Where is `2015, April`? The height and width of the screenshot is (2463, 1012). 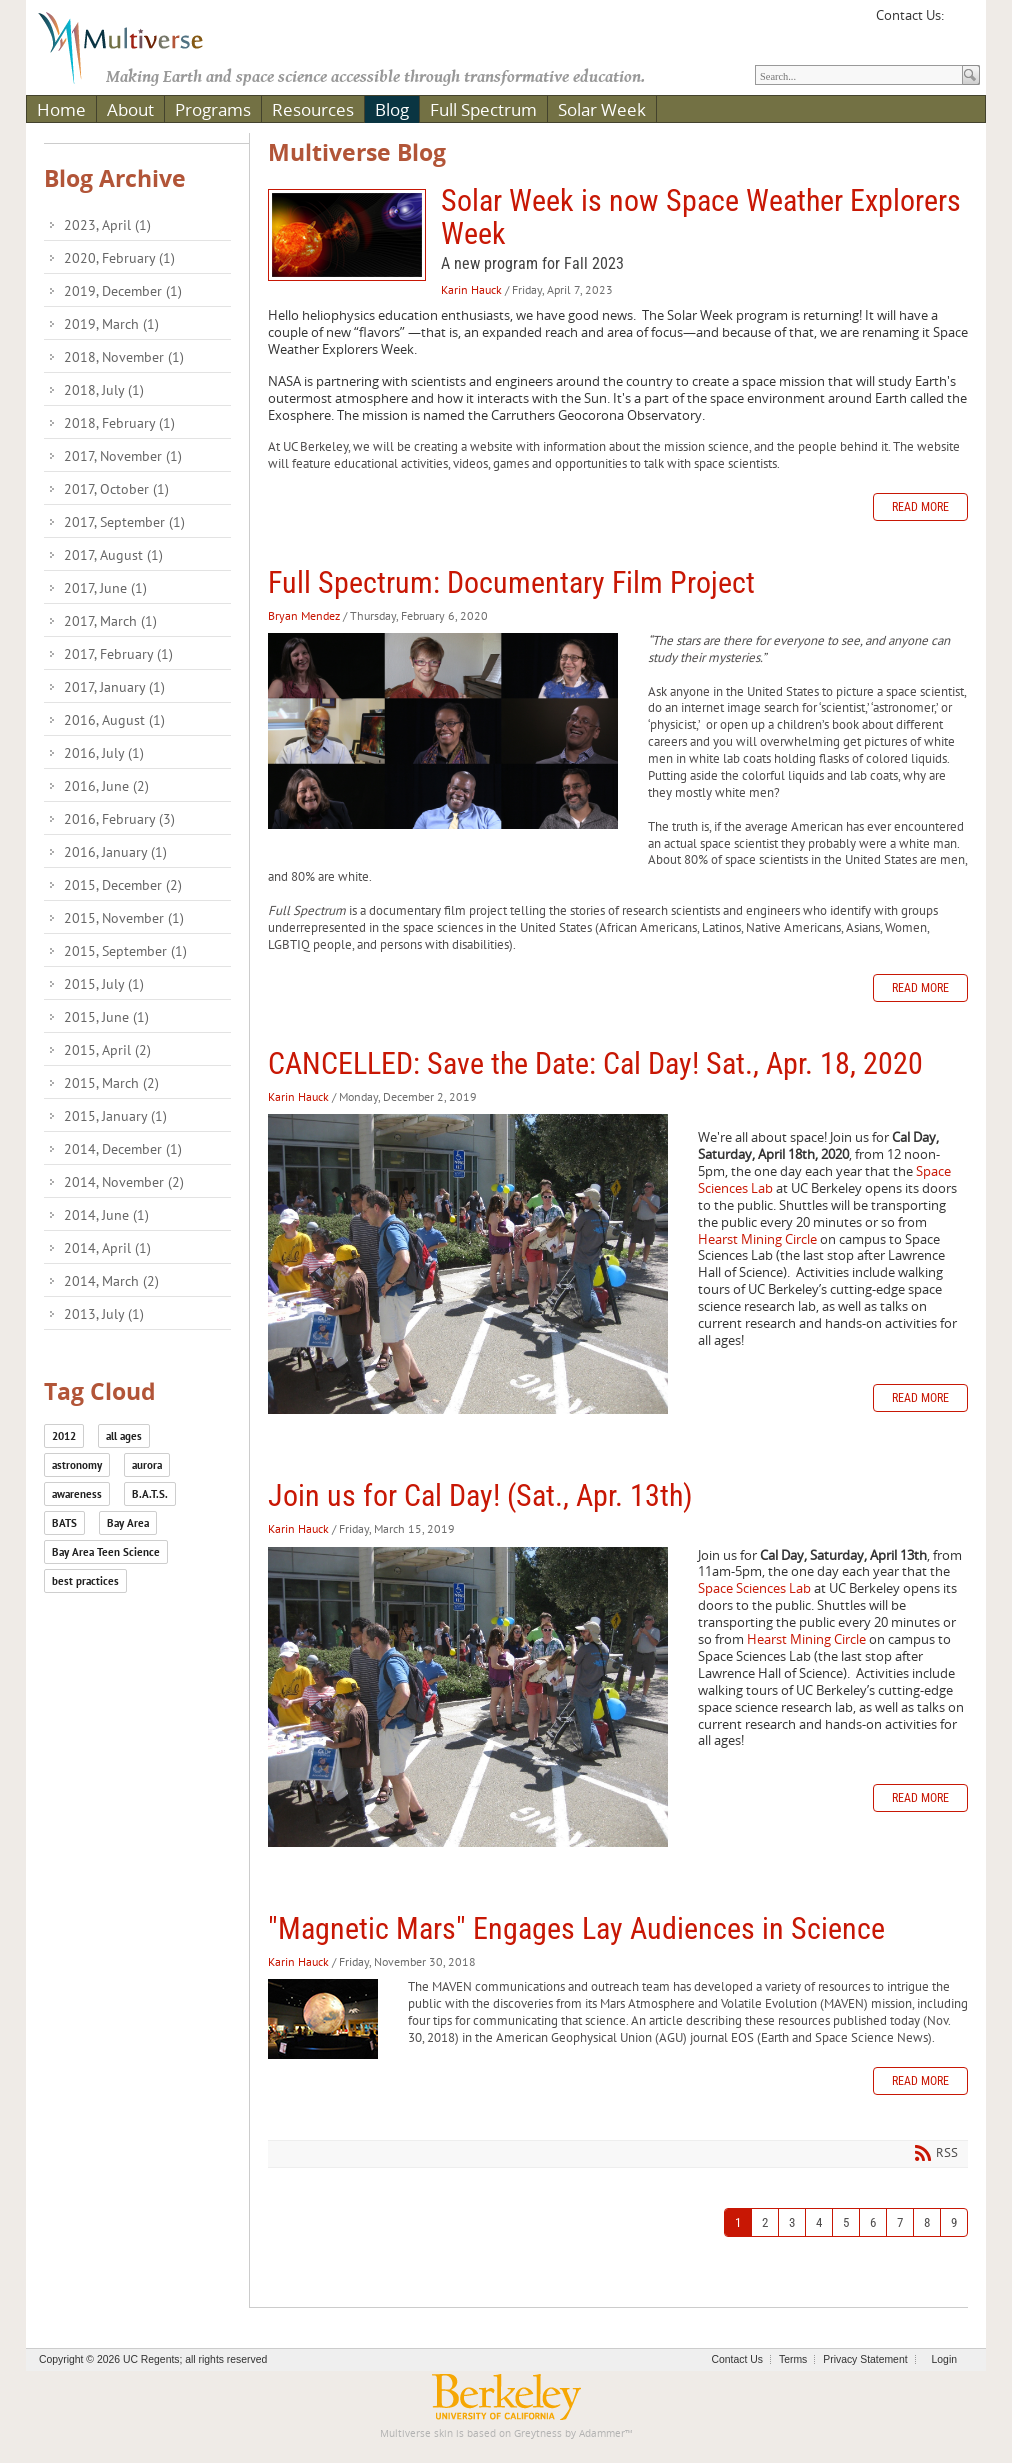
2015, April is located at coordinates (107, 1050).